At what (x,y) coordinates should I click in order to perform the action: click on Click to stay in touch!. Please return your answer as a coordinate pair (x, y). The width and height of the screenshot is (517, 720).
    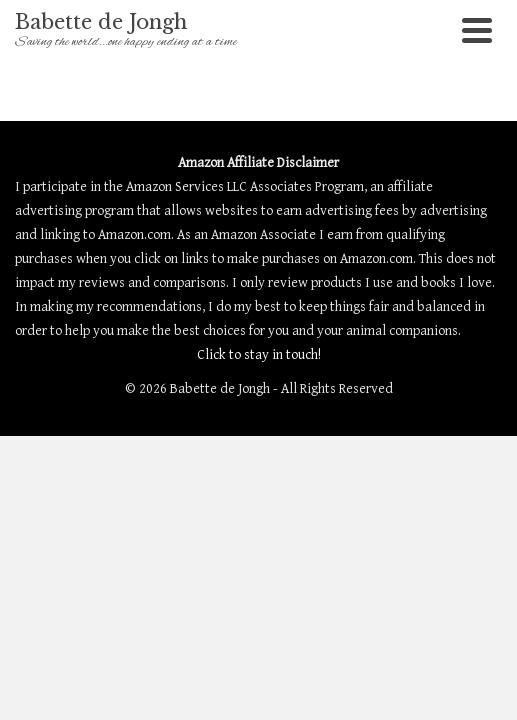
    Looking at the image, I should click on (259, 355).